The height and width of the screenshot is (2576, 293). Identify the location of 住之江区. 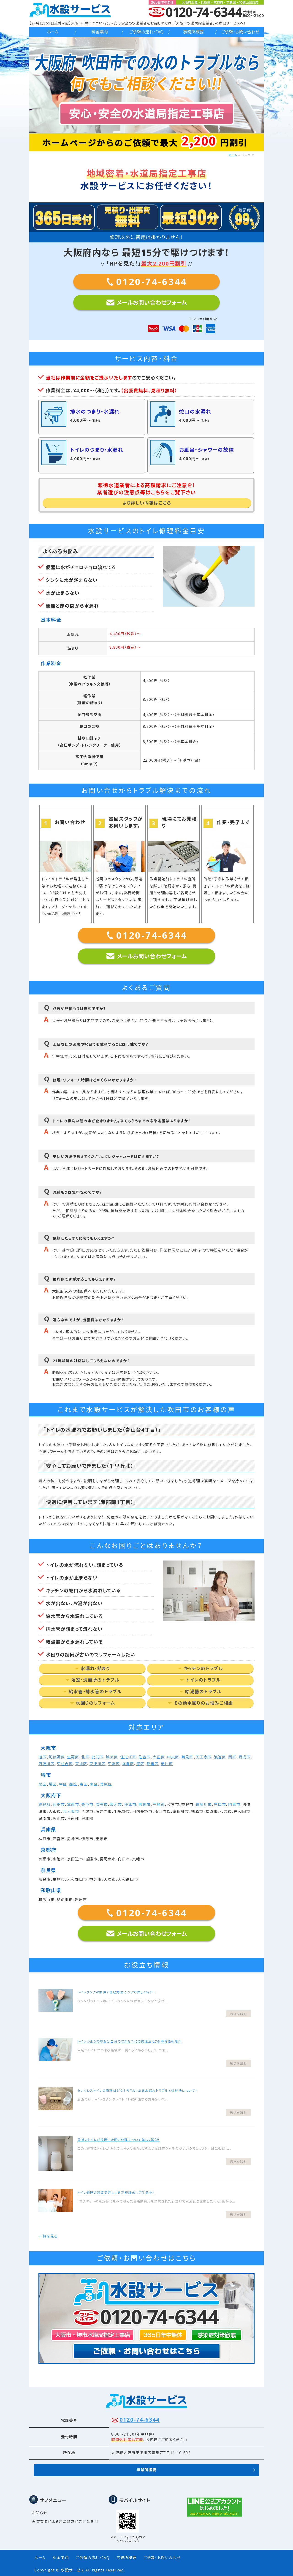
(128, 1756).